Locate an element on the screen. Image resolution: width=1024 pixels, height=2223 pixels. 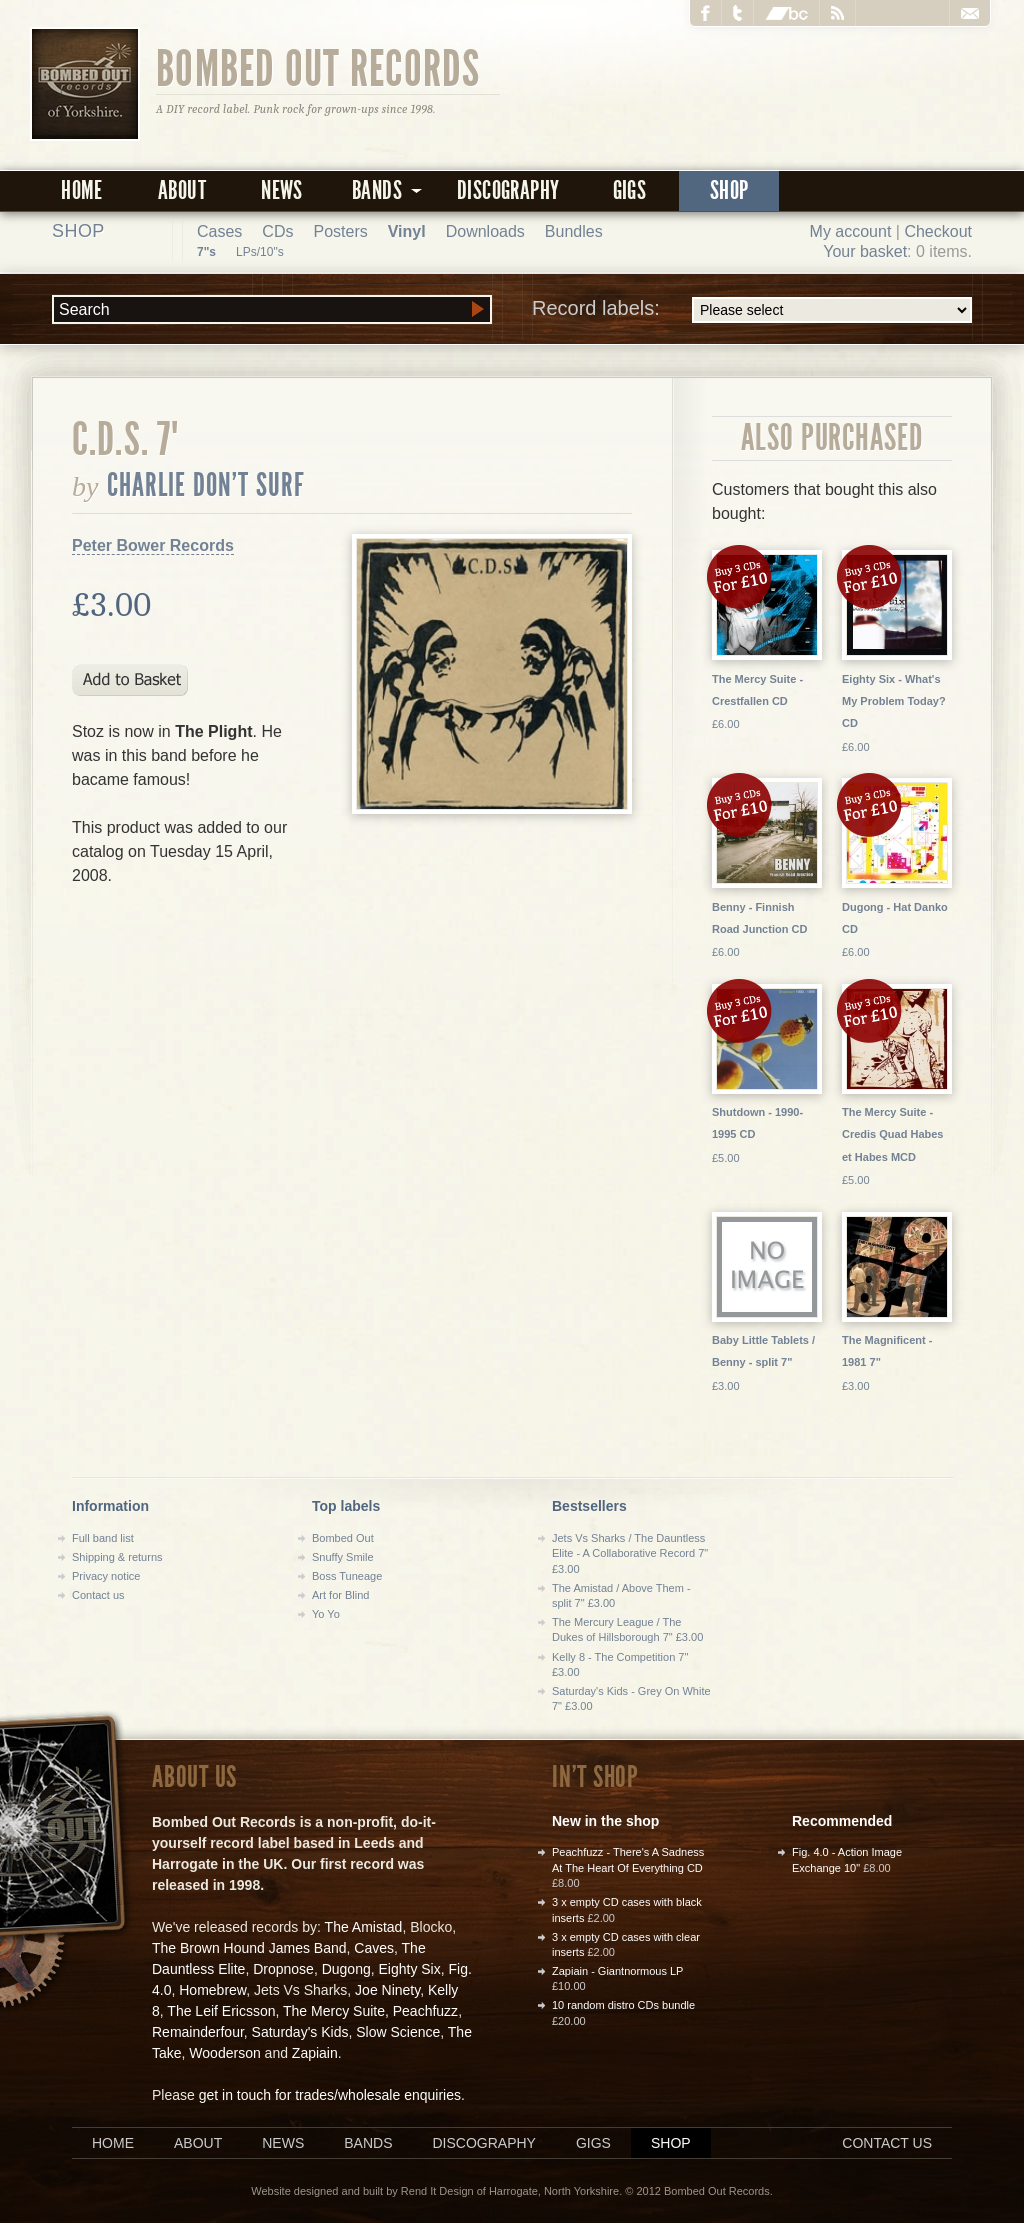
get in touch for trades/wholesale enquiries is located at coordinates (330, 2095).